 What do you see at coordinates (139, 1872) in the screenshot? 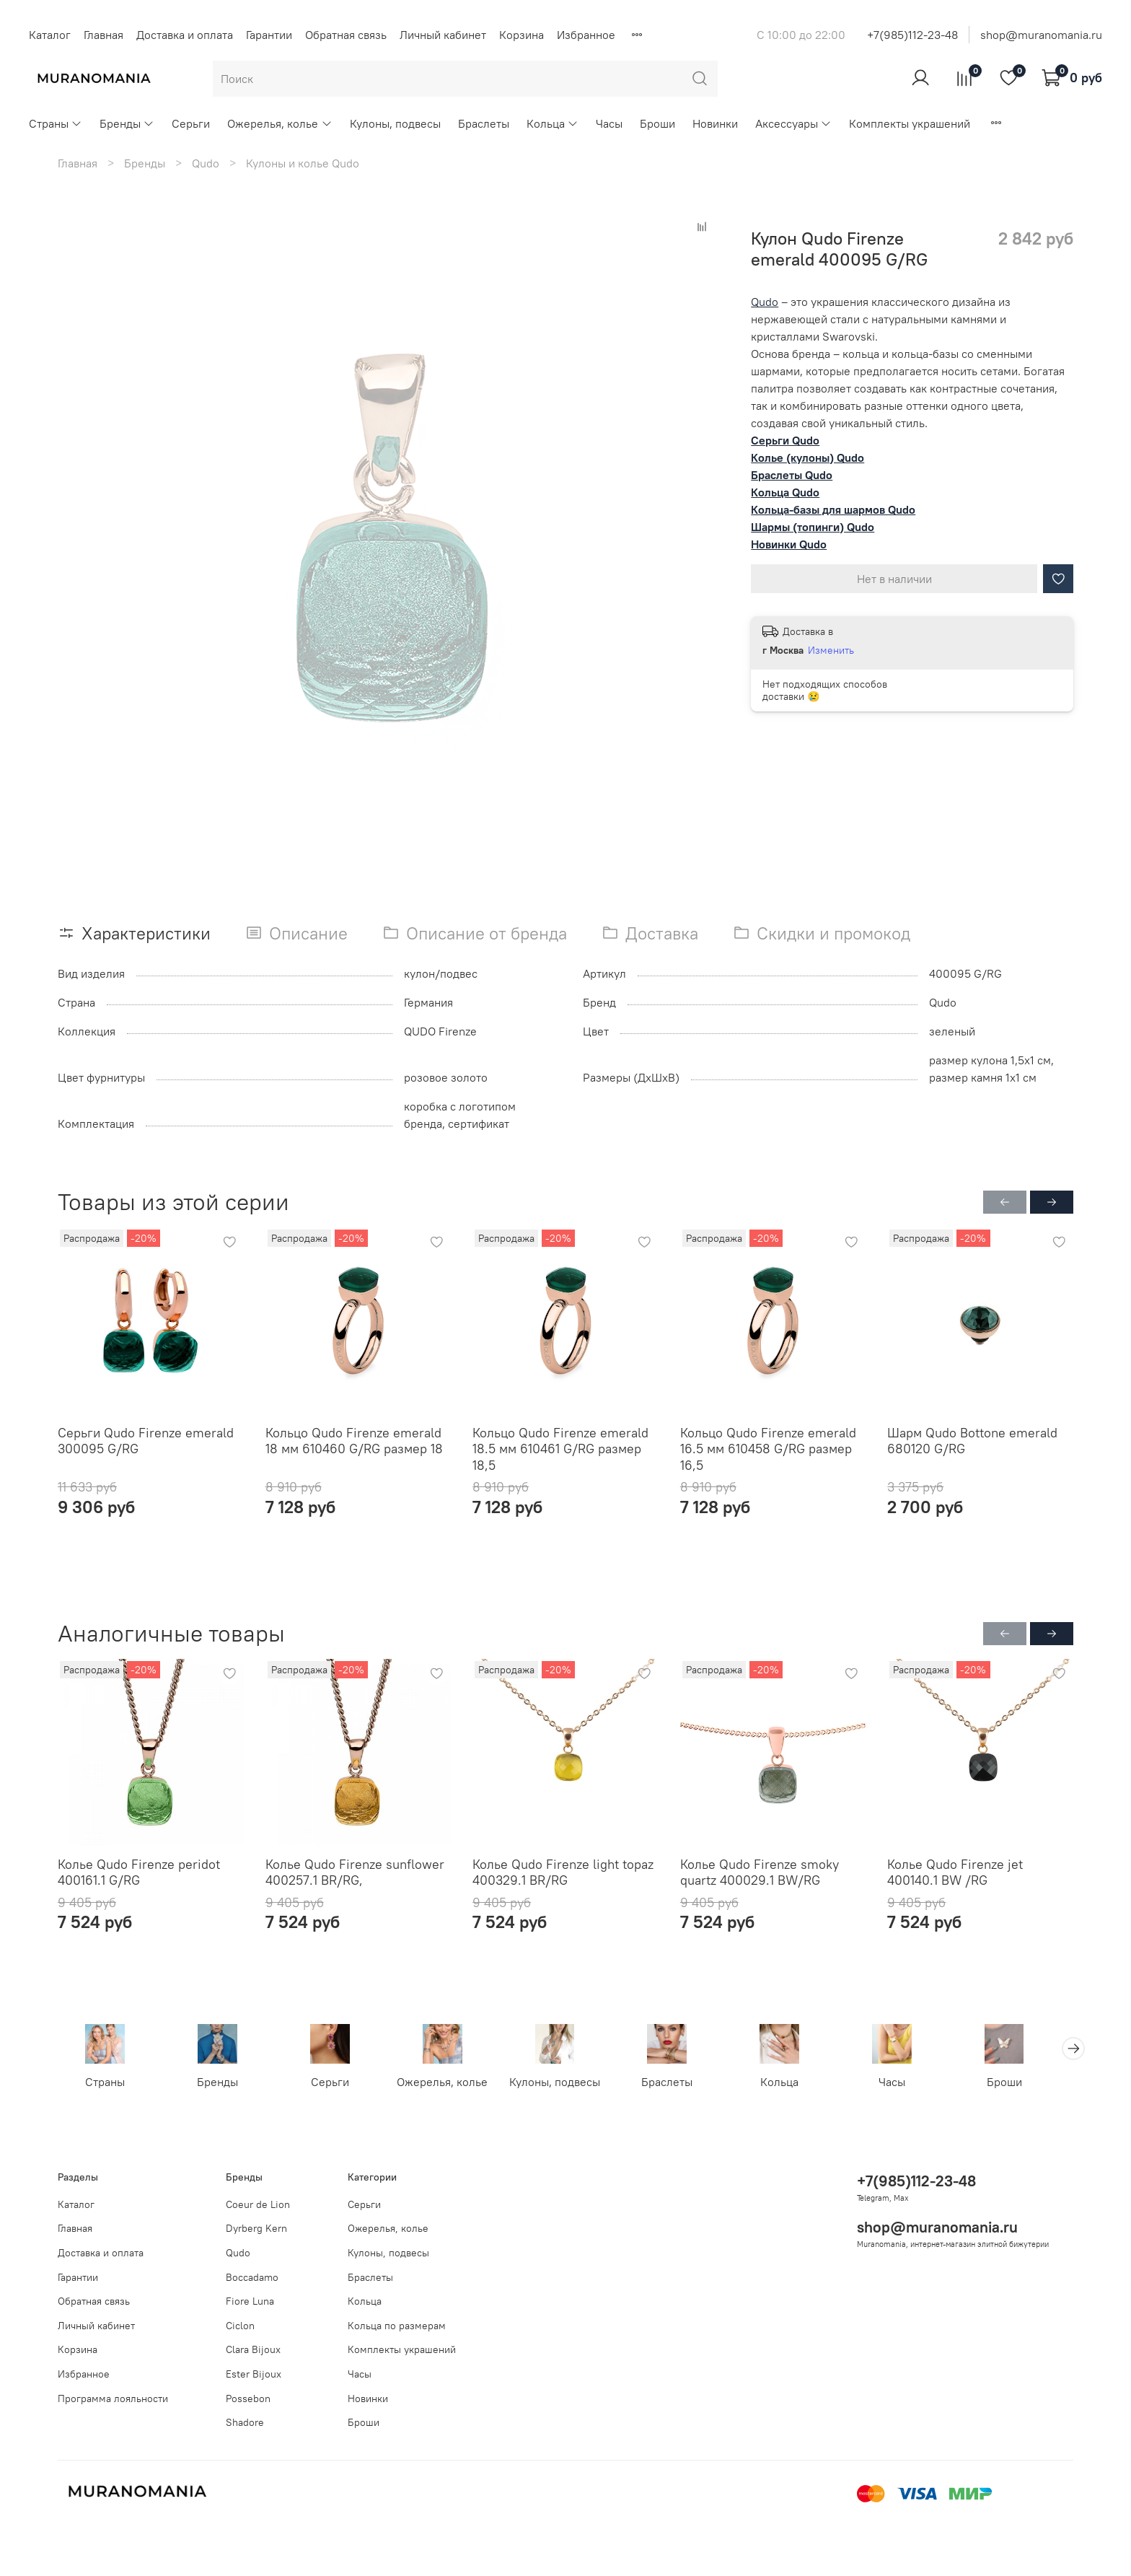
I see `Колье Qudo Firenze peridot 400161.1 G/RG` at bounding box center [139, 1872].